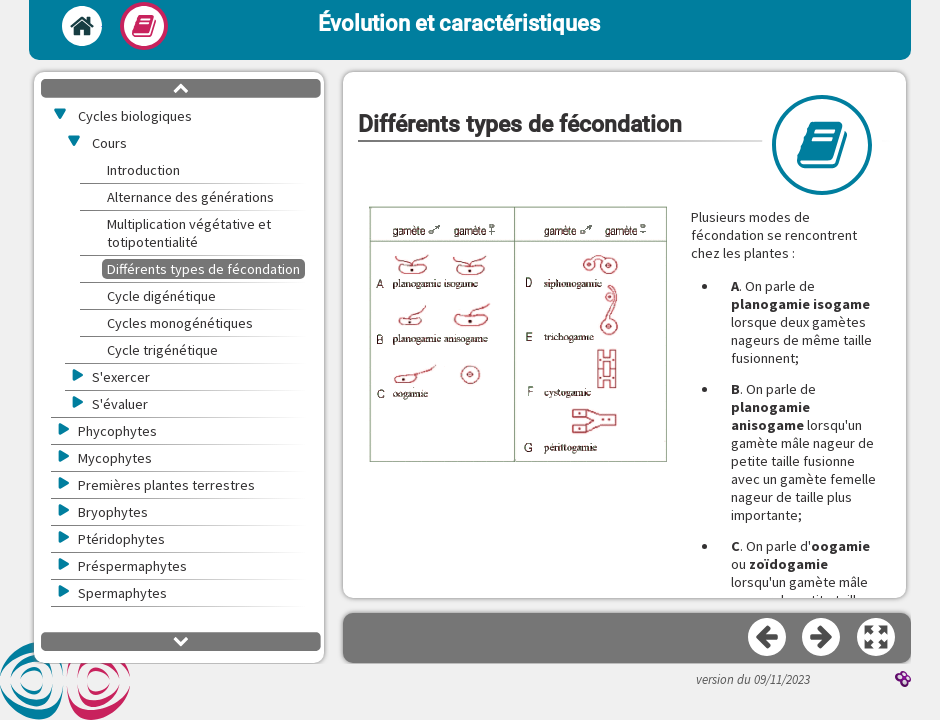  Describe the element at coordinates (518, 336) in the screenshot. I see `[button]` at that location.